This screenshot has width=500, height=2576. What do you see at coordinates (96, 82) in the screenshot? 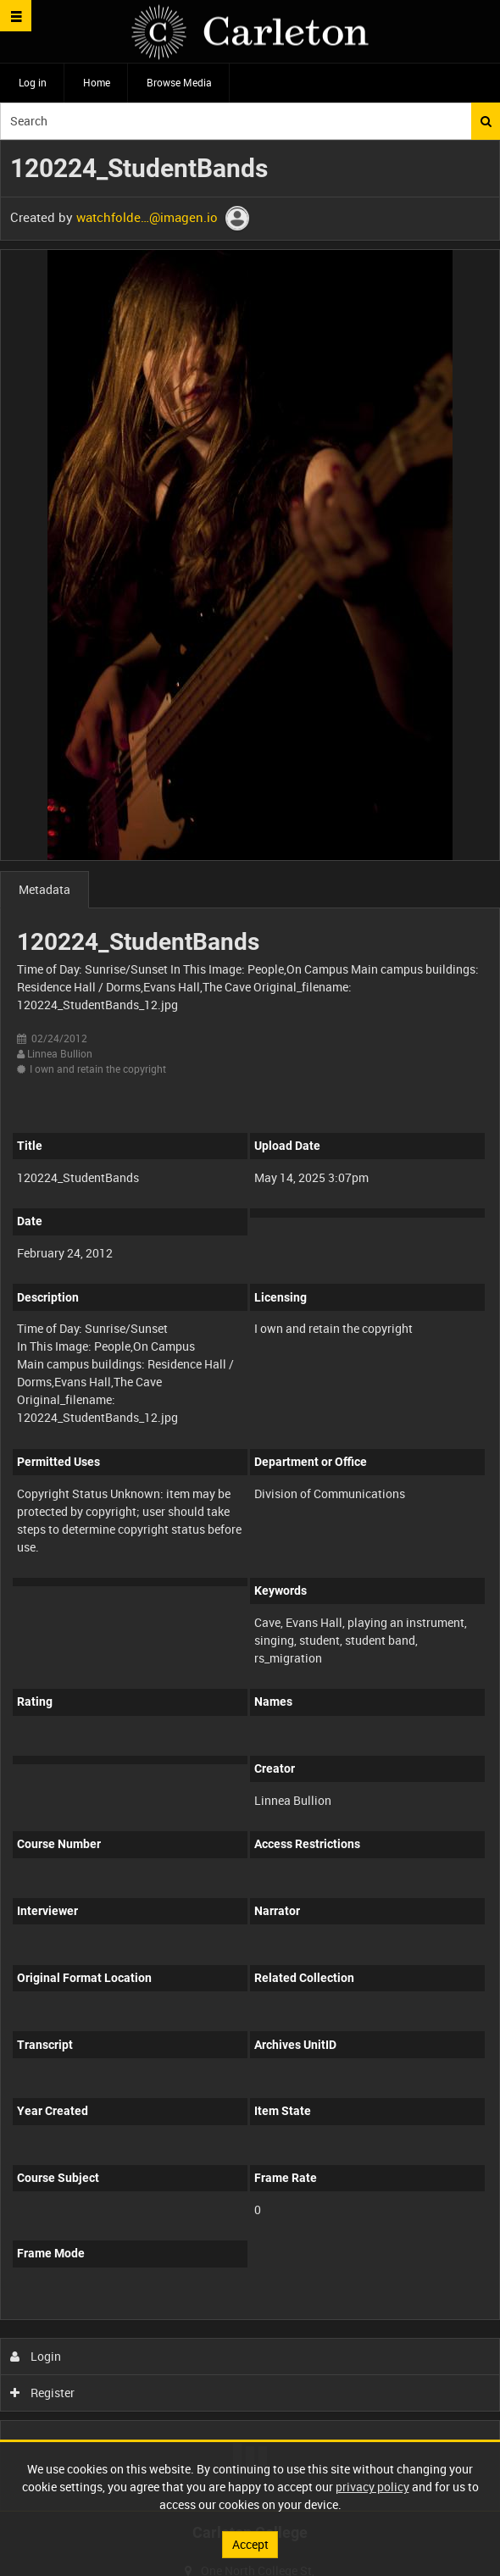
I see `Home` at bounding box center [96, 82].